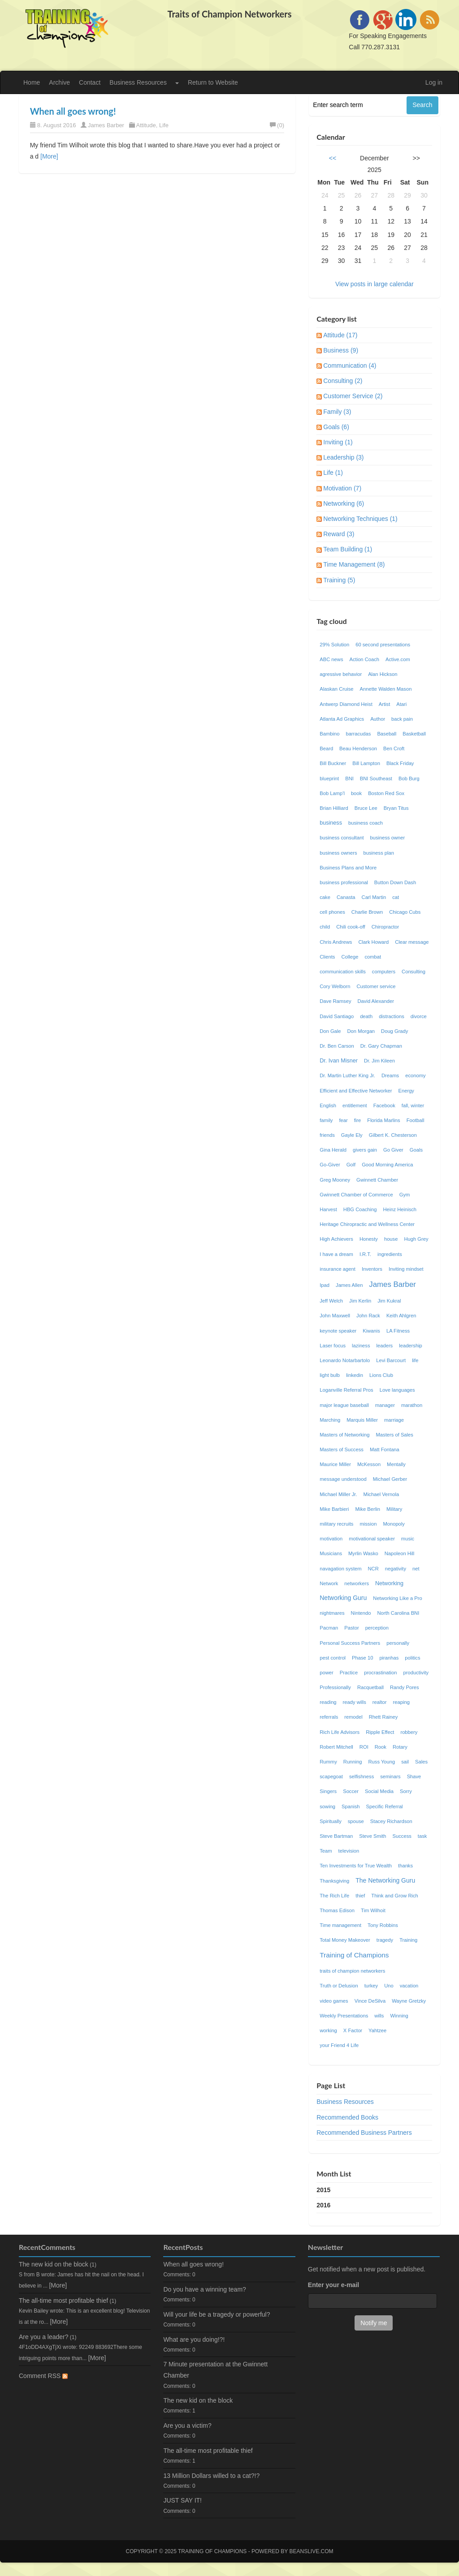 Image resolution: width=459 pixels, height=2576 pixels. Describe the element at coordinates (339, 580) in the screenshot. I see `Training (5)` at that location.